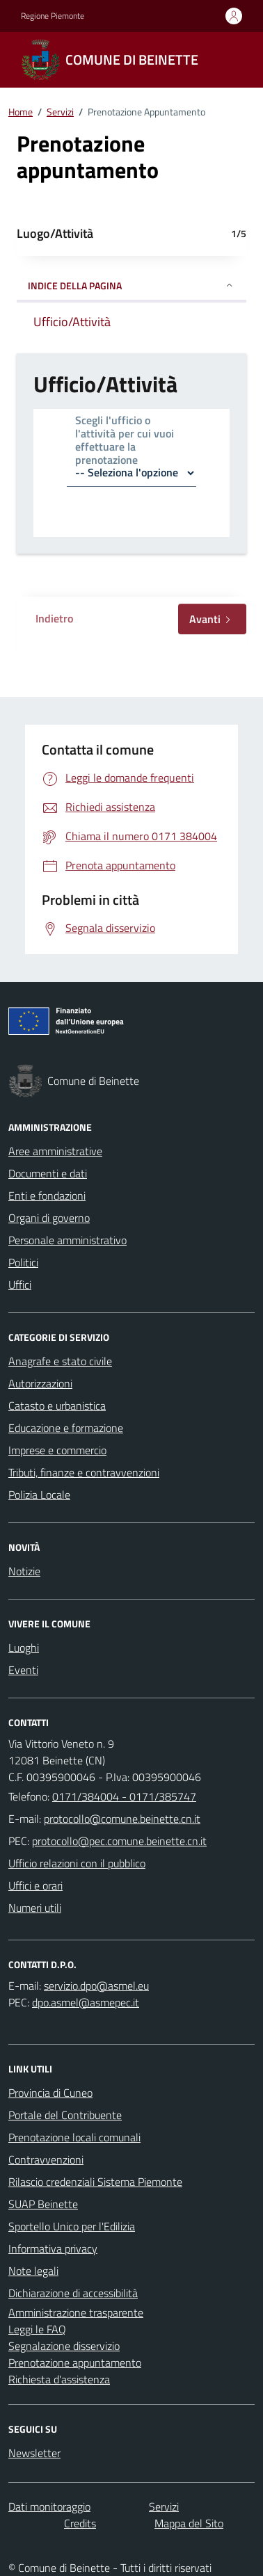  Describe the element at coordinates (71, 2226) in the screenshot. I see `Sportello Unico per l'Edilizia` at that location.